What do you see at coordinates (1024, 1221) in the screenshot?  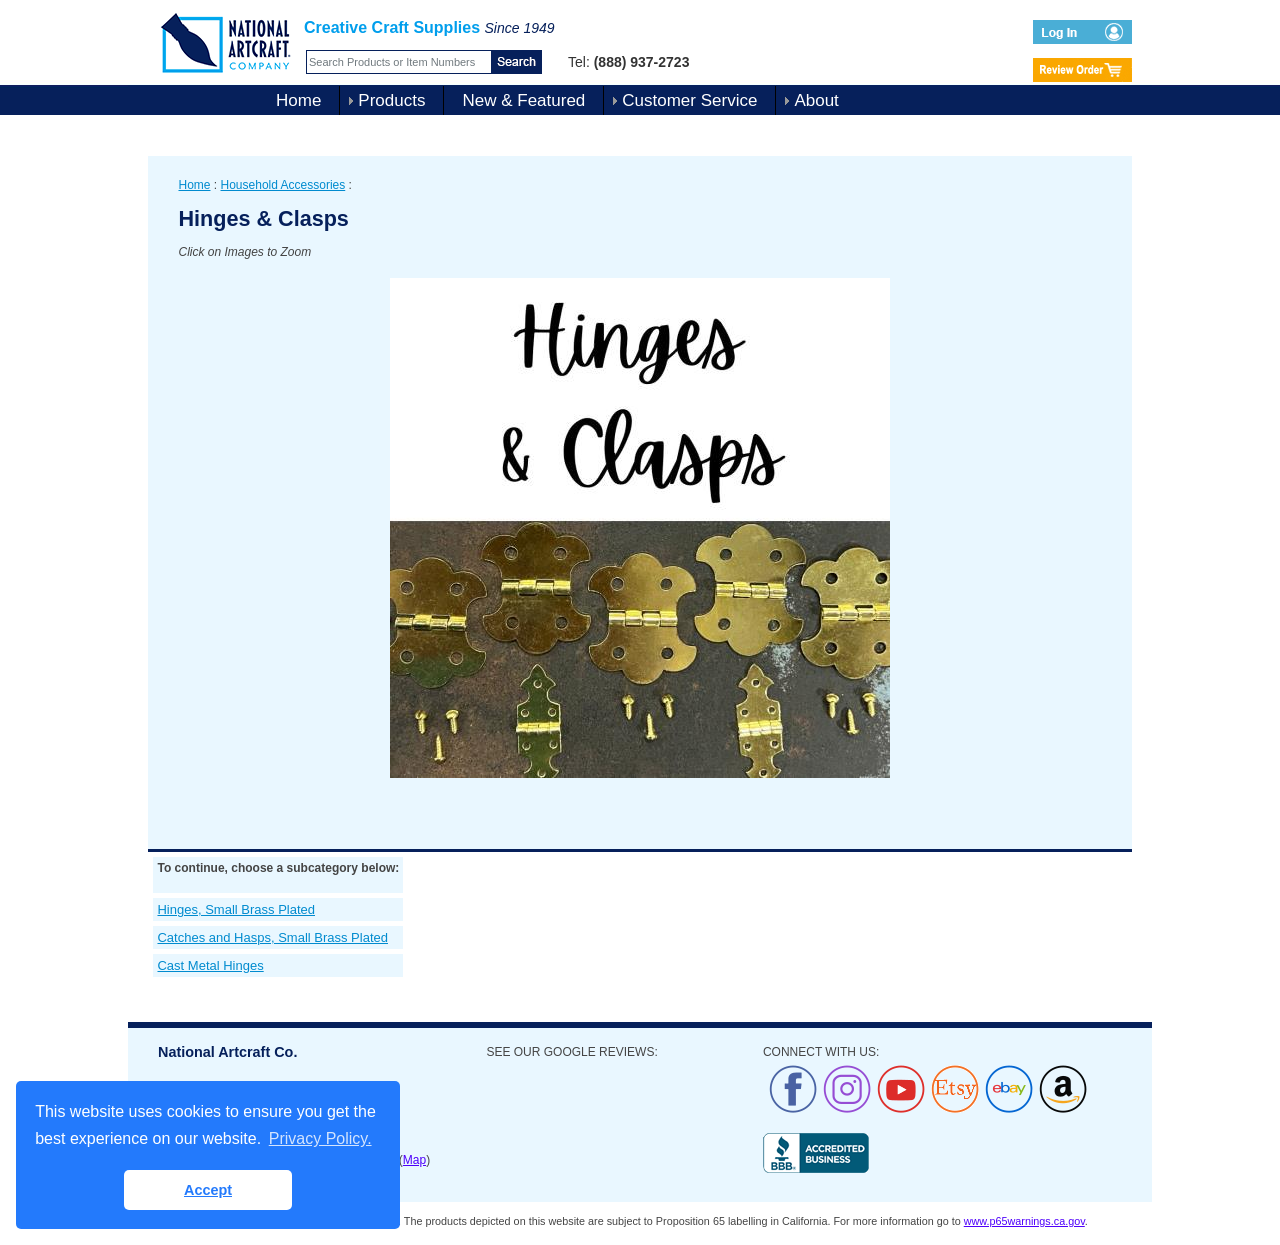 I see `www.p65warnings.ca.gov` at bounding box center [1024, 1221].